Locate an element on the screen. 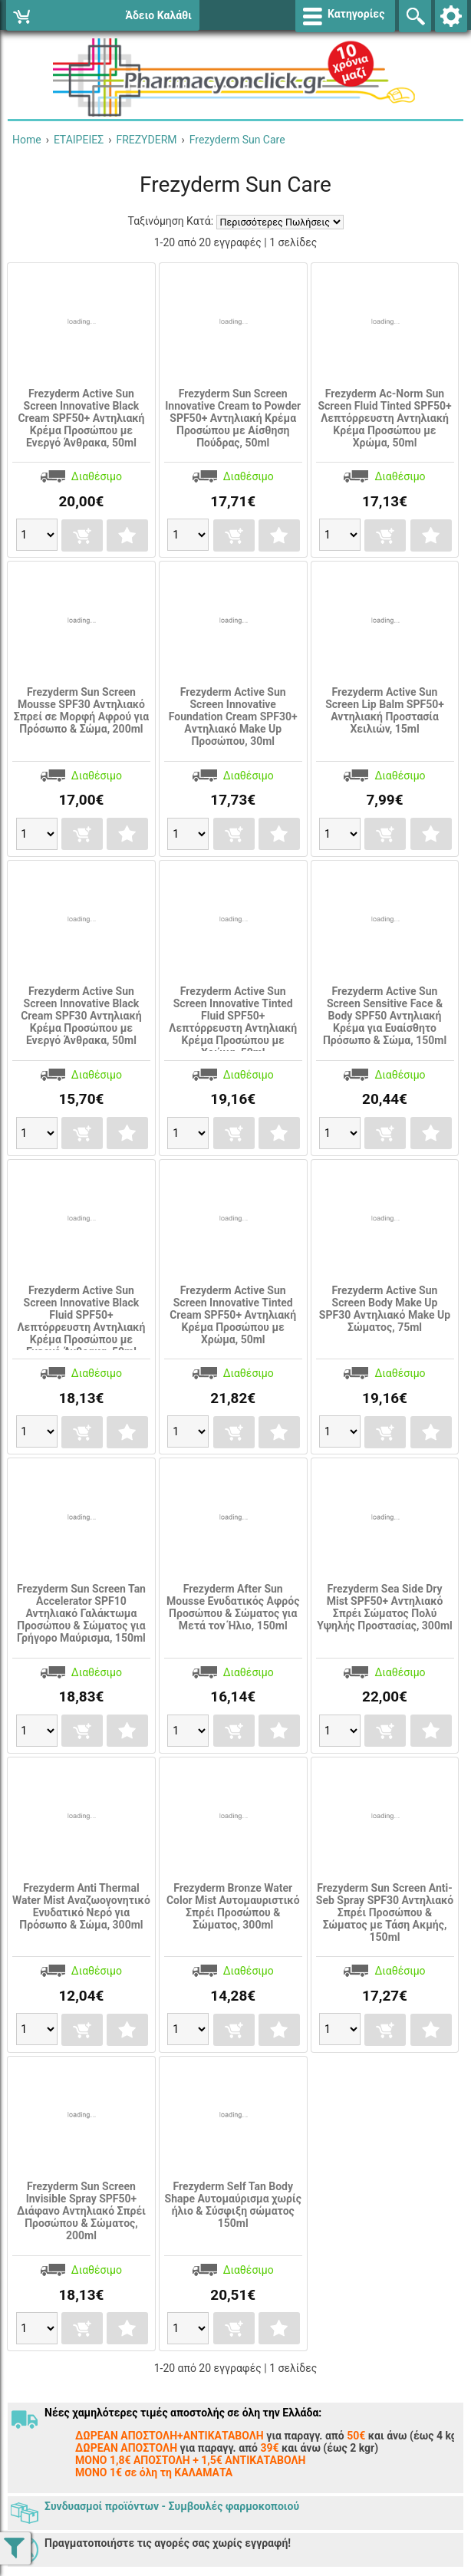 This screenshot has height=2576, width=471. Frezyderm Active Sun Screen Innovative Foundation Cream SPF30+ Aντηλιακό Make Up Προσώπου, 30ml is located at coordinates (233, 716).